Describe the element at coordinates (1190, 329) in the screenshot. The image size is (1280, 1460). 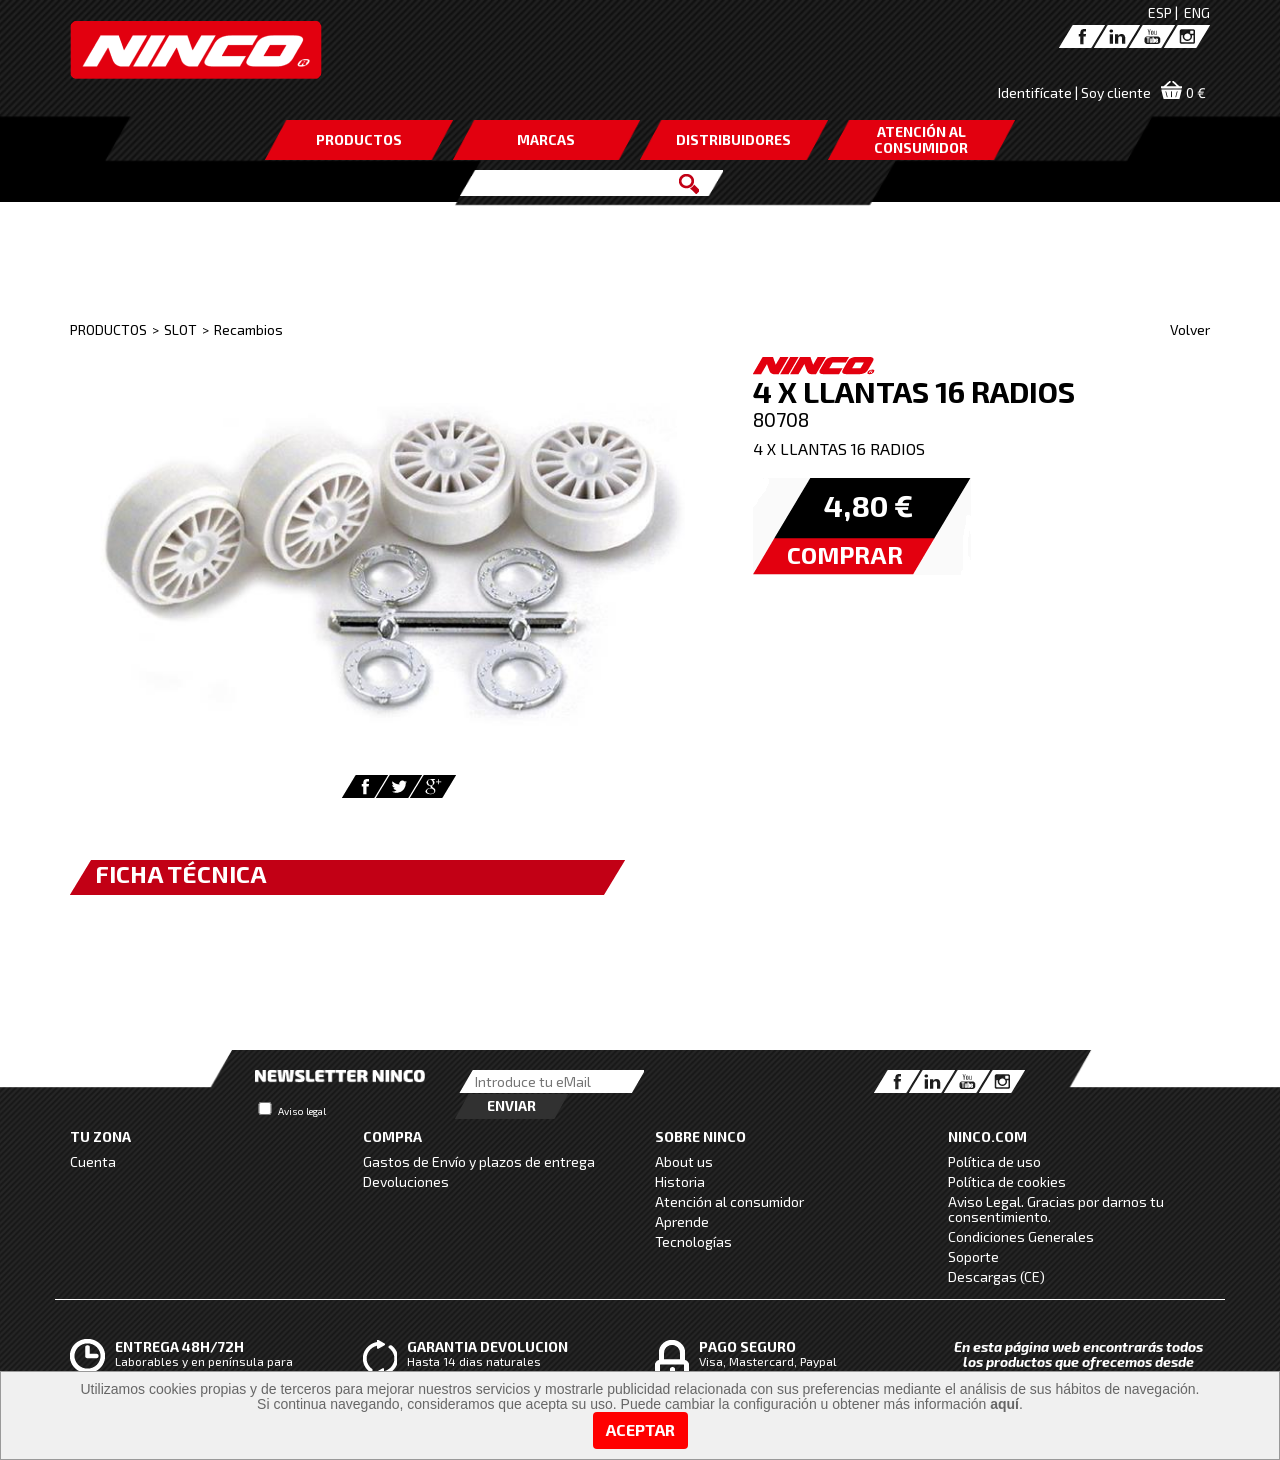
I see `Volver` at that location.